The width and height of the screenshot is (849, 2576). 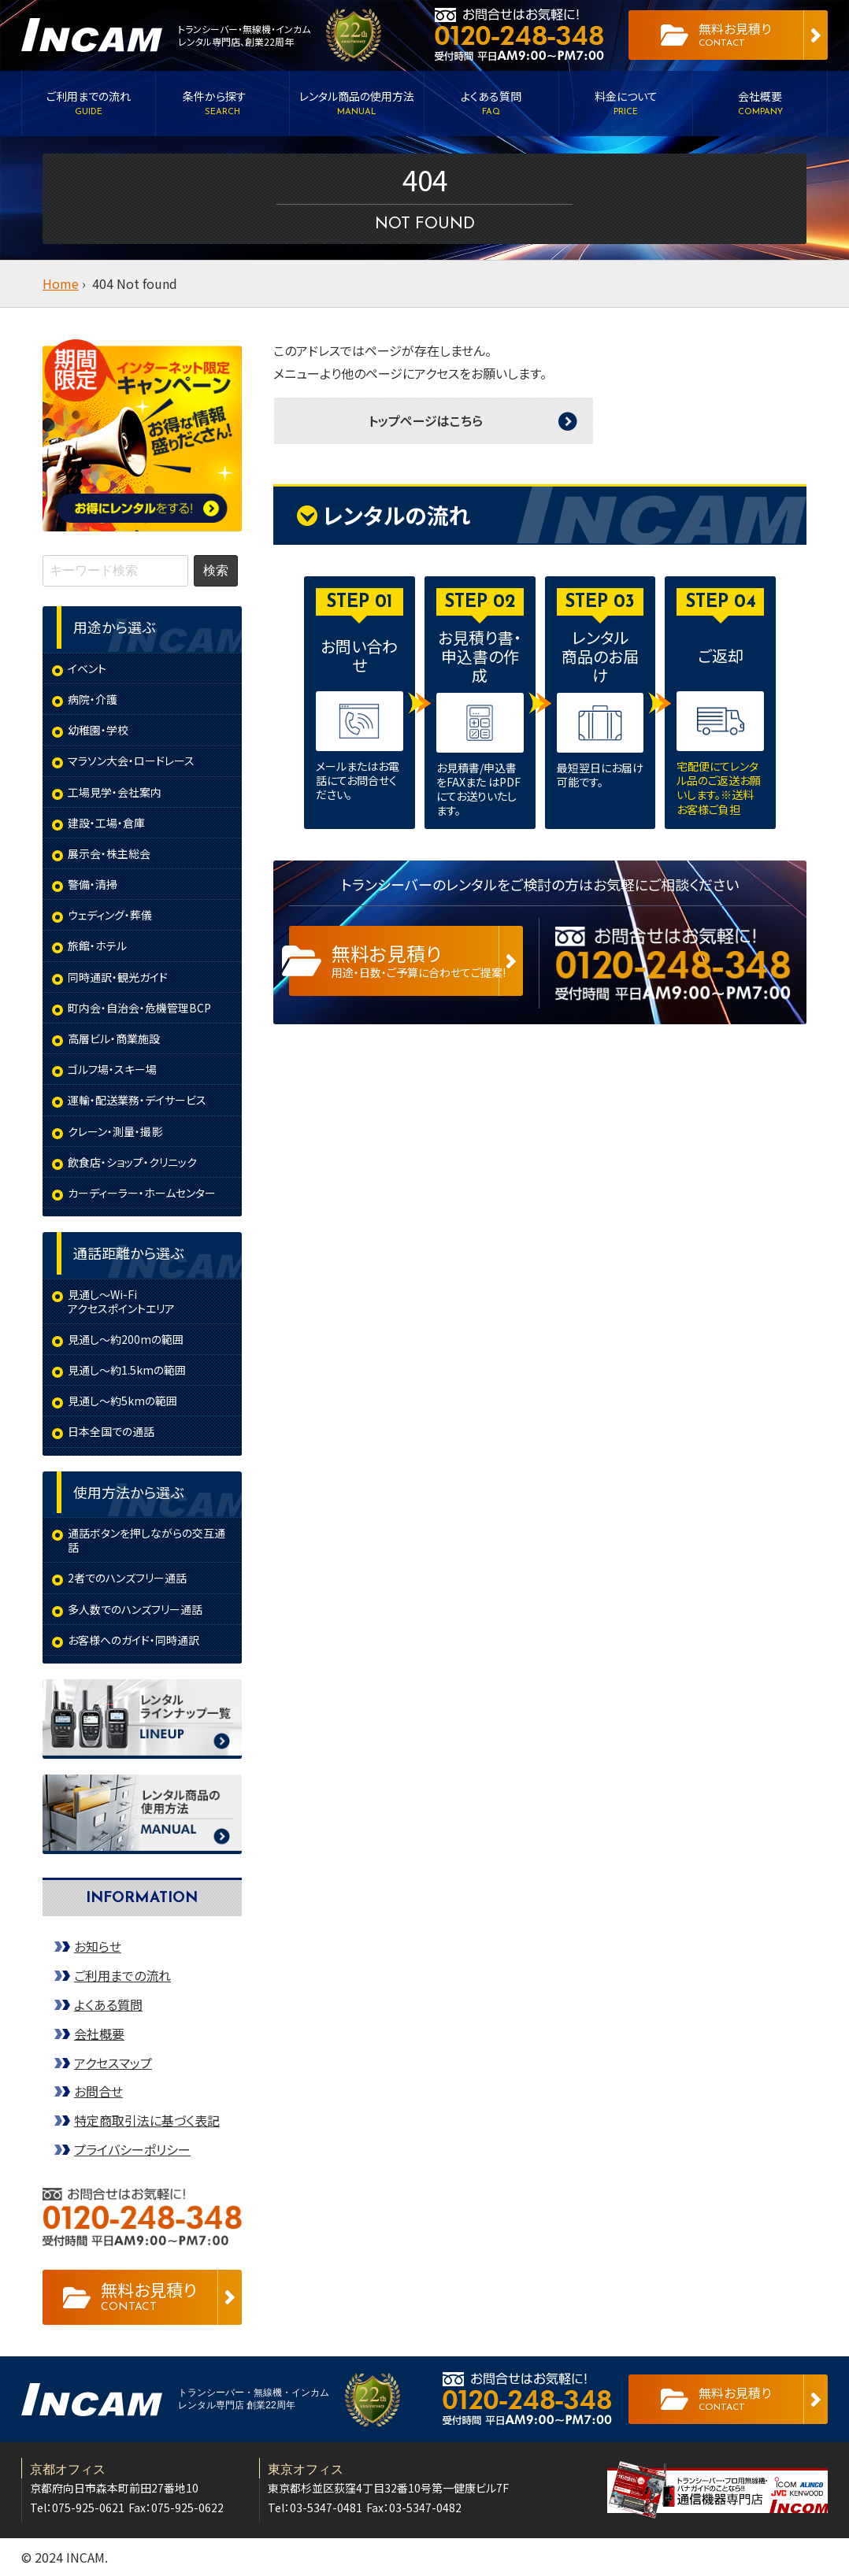 I want to click on カーディーラー・ホームセンター, so click(x=142, y=1193).